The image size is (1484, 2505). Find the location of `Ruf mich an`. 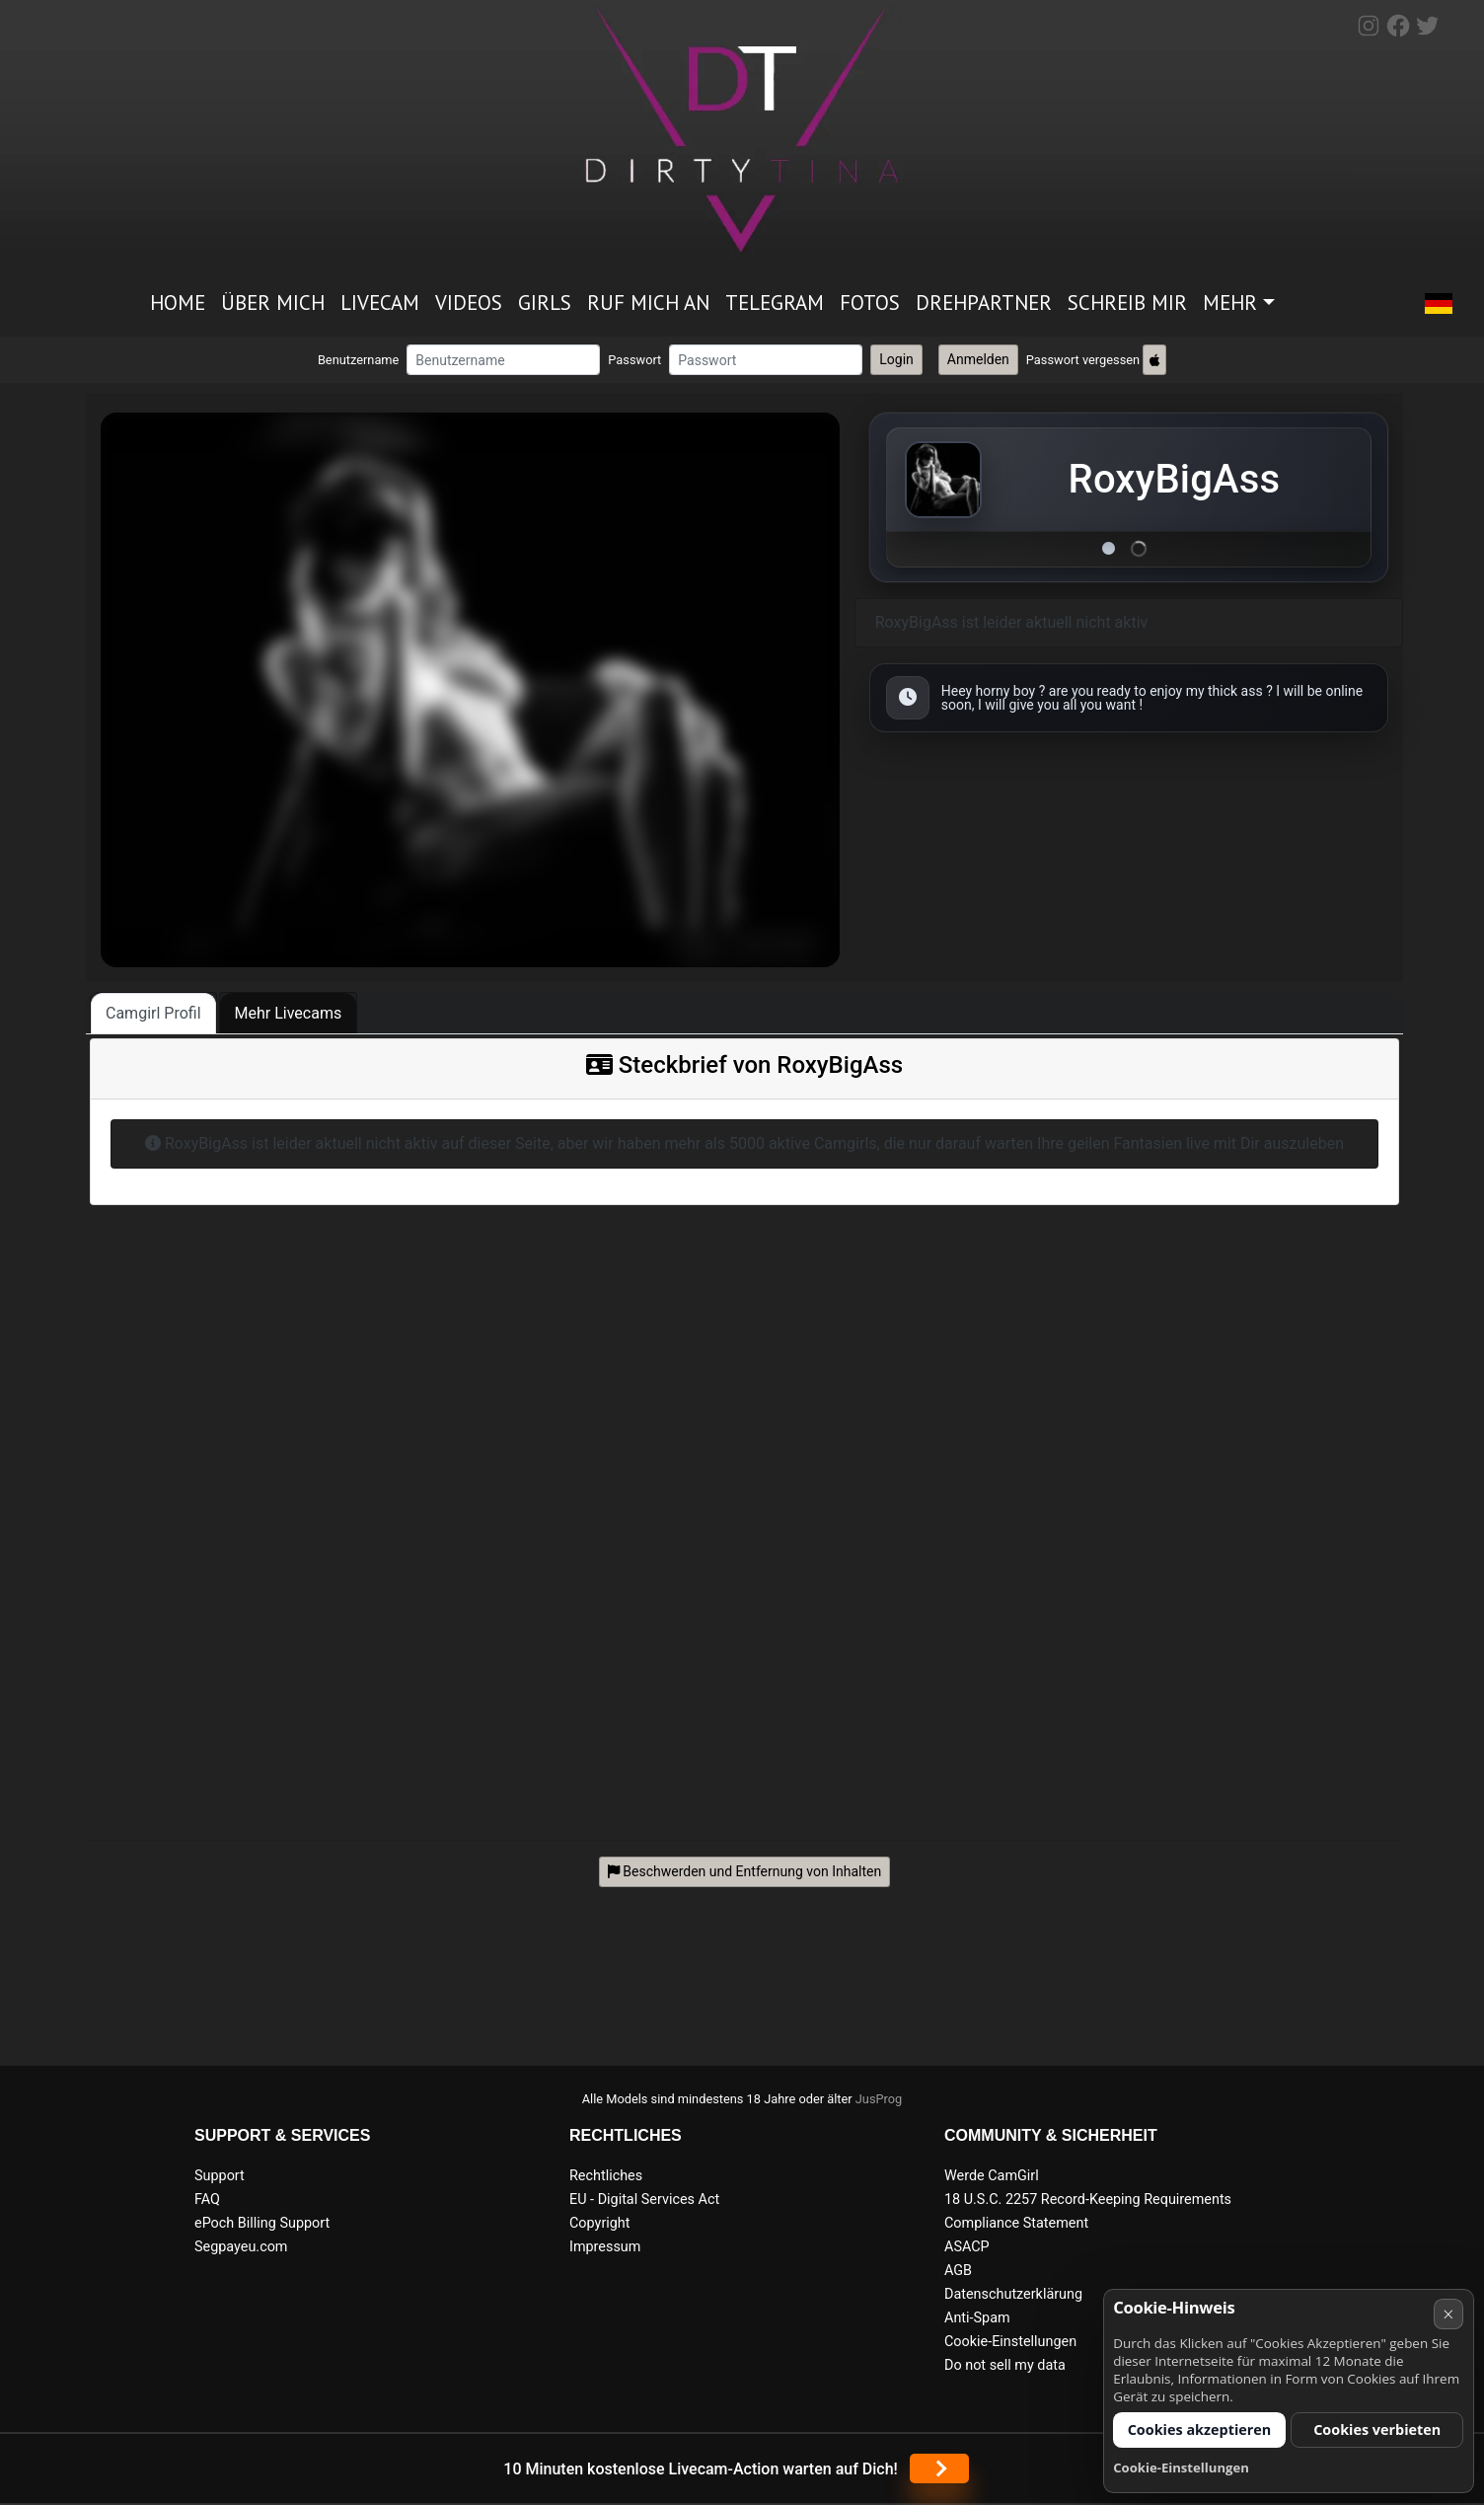

Ruf mich an is located at coordinates (648, 302).